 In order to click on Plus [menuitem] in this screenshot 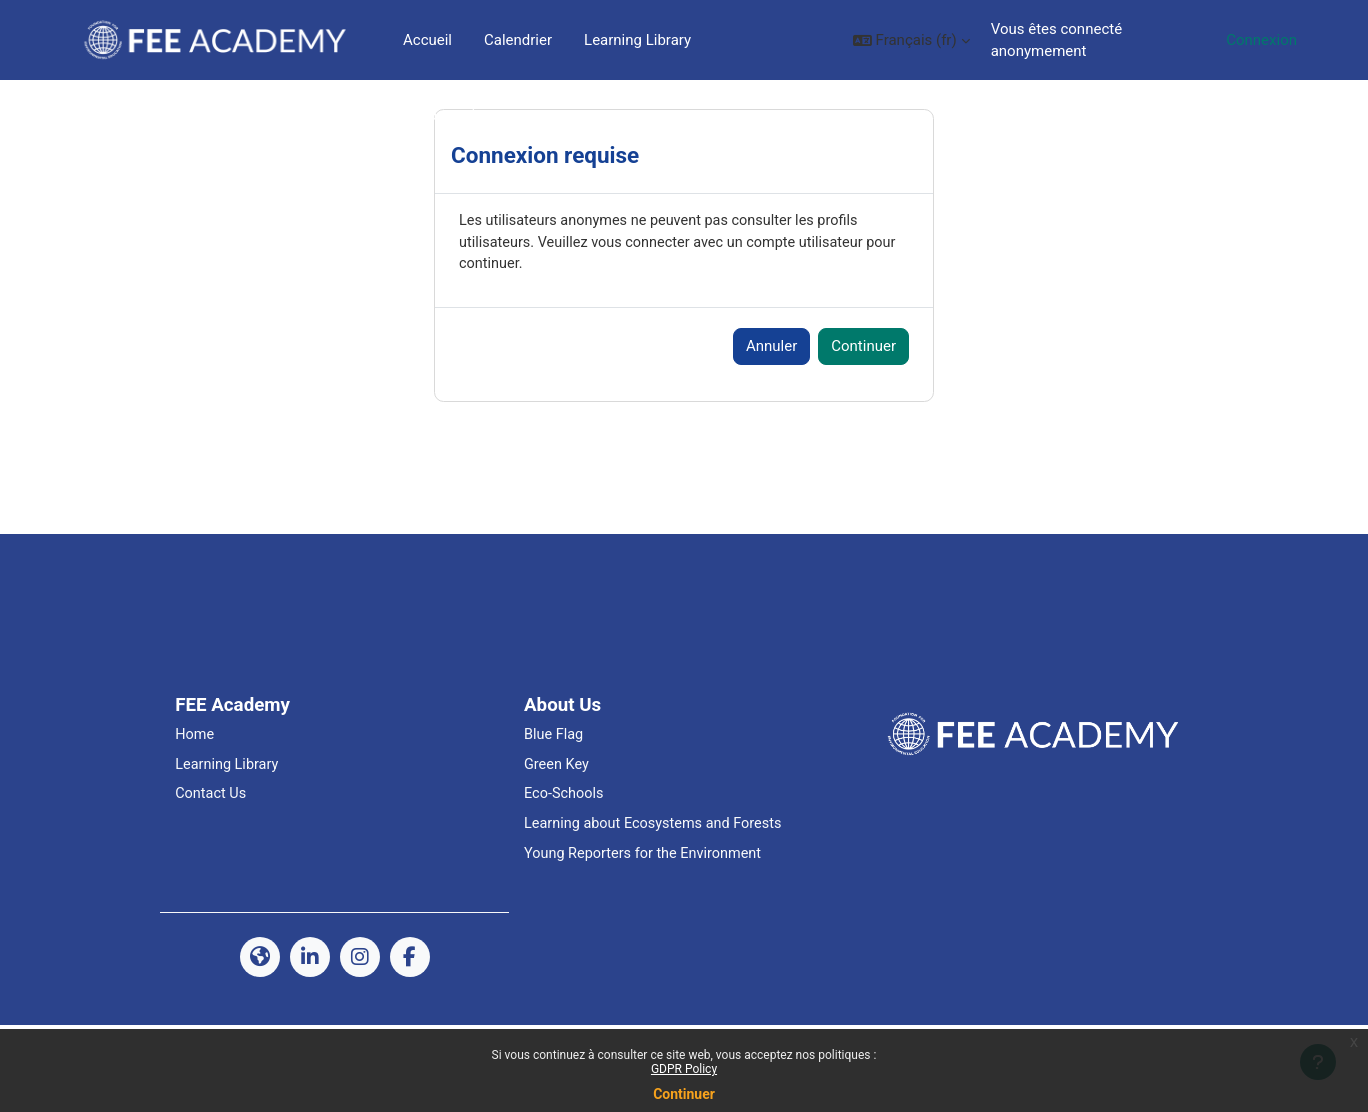, I will do `click(598, 40)`.